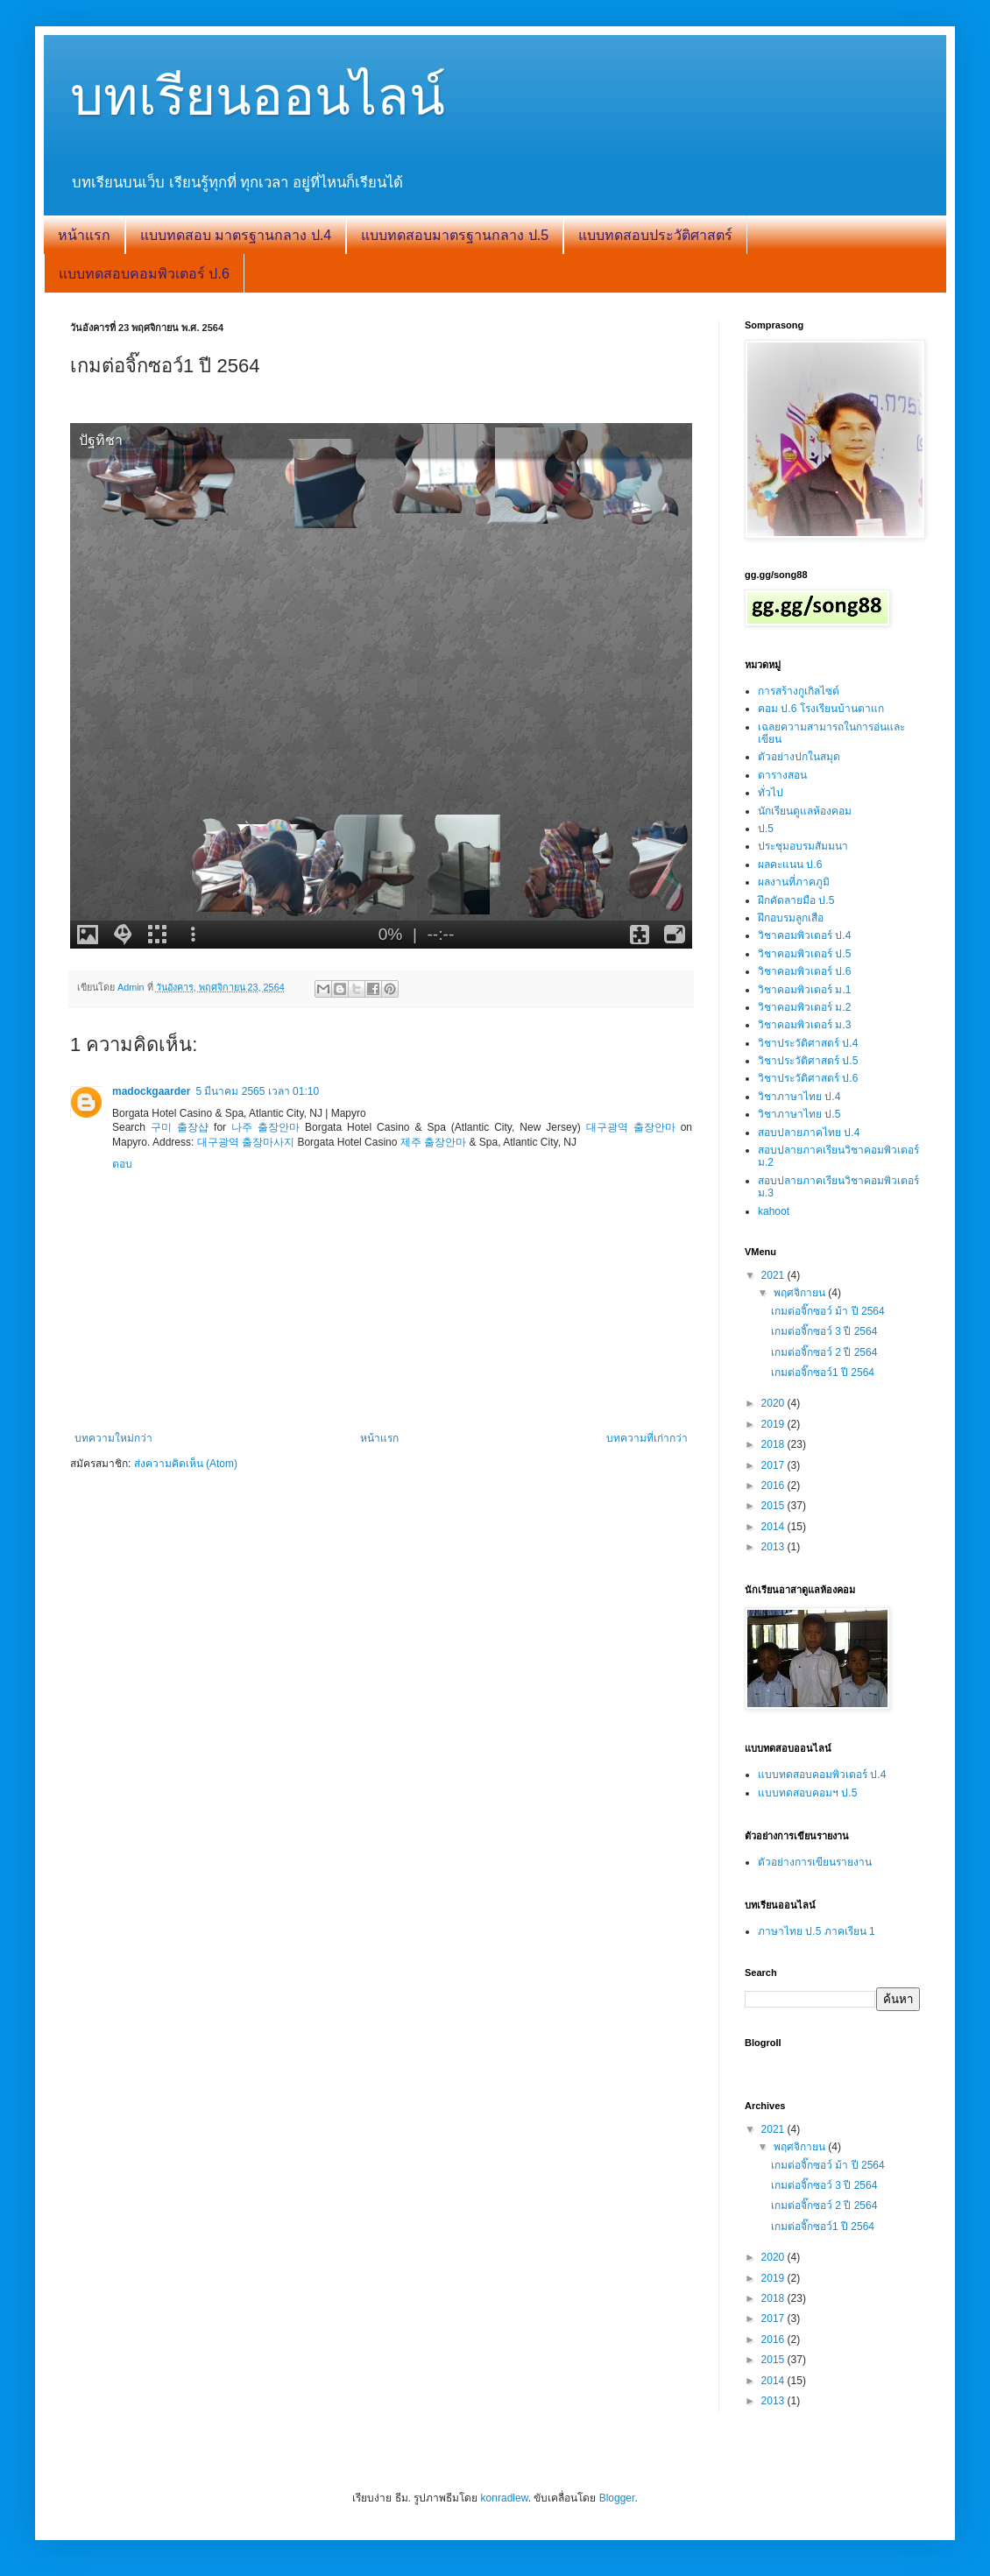  Describe the element at coordinates (122, 1164) in the screenshot. I see `ตอบ` at that location.